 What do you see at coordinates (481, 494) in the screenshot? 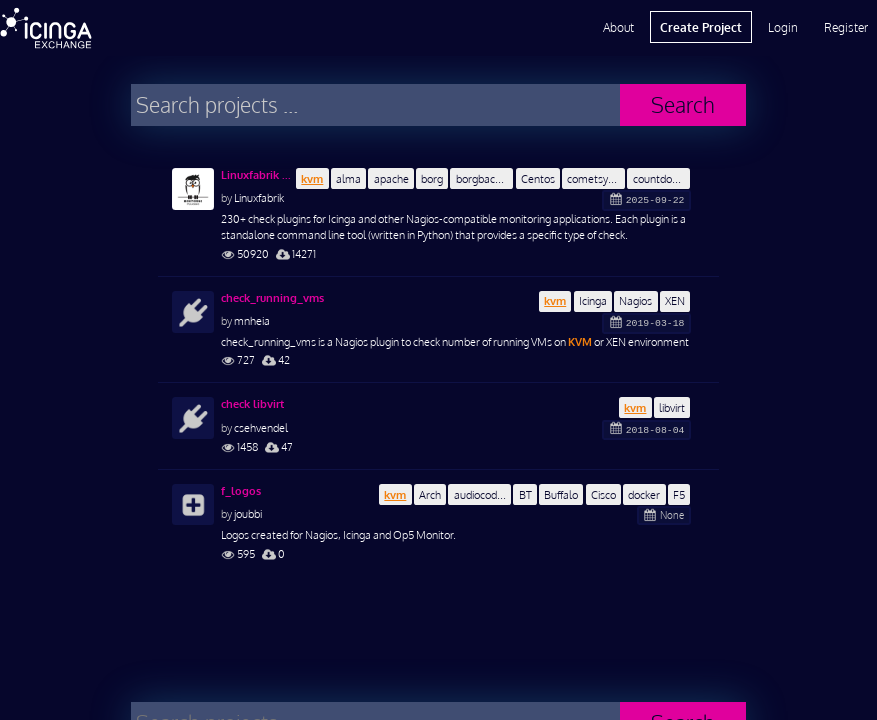
I see `audiocodes` at bounding box center [481, 494].